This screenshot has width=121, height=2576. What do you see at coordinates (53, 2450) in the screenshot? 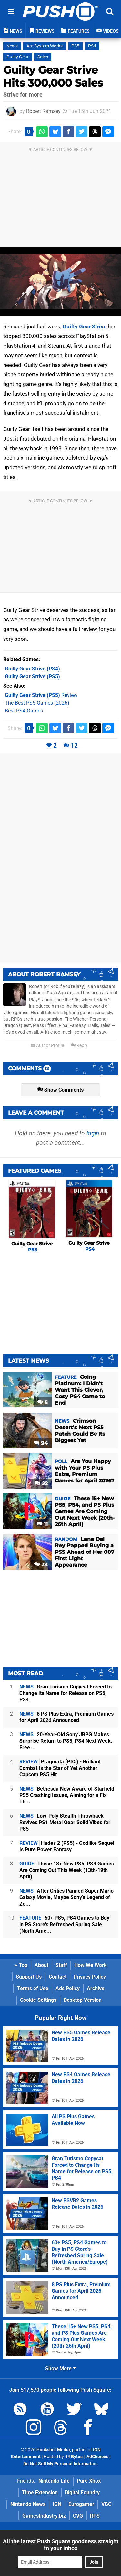
I see `Hookshot Media` at bounding box center [53, 2450].